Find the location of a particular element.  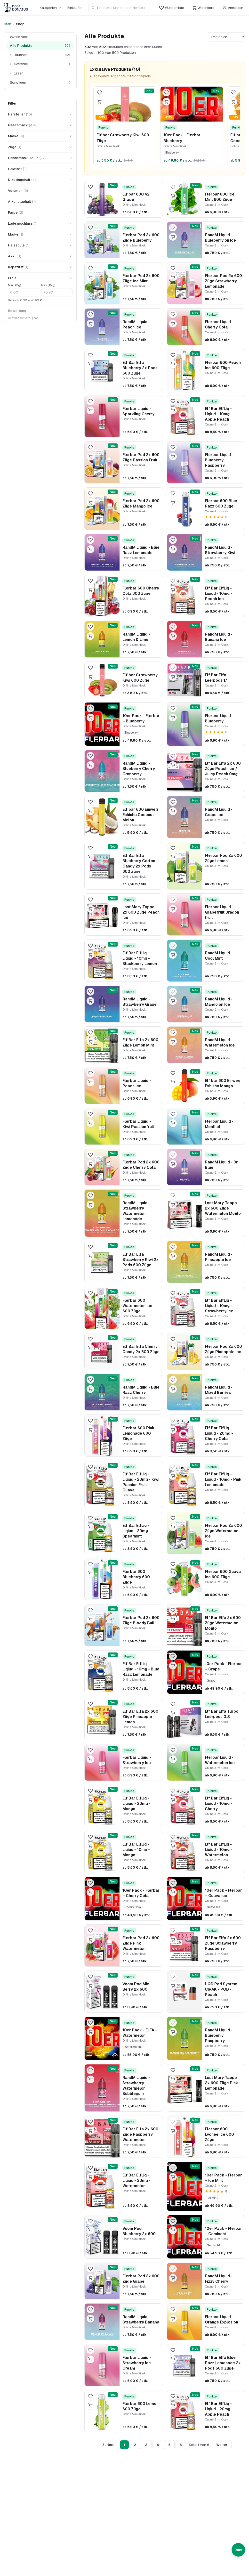

Max (€/g) is located at coordinates (56, 289).